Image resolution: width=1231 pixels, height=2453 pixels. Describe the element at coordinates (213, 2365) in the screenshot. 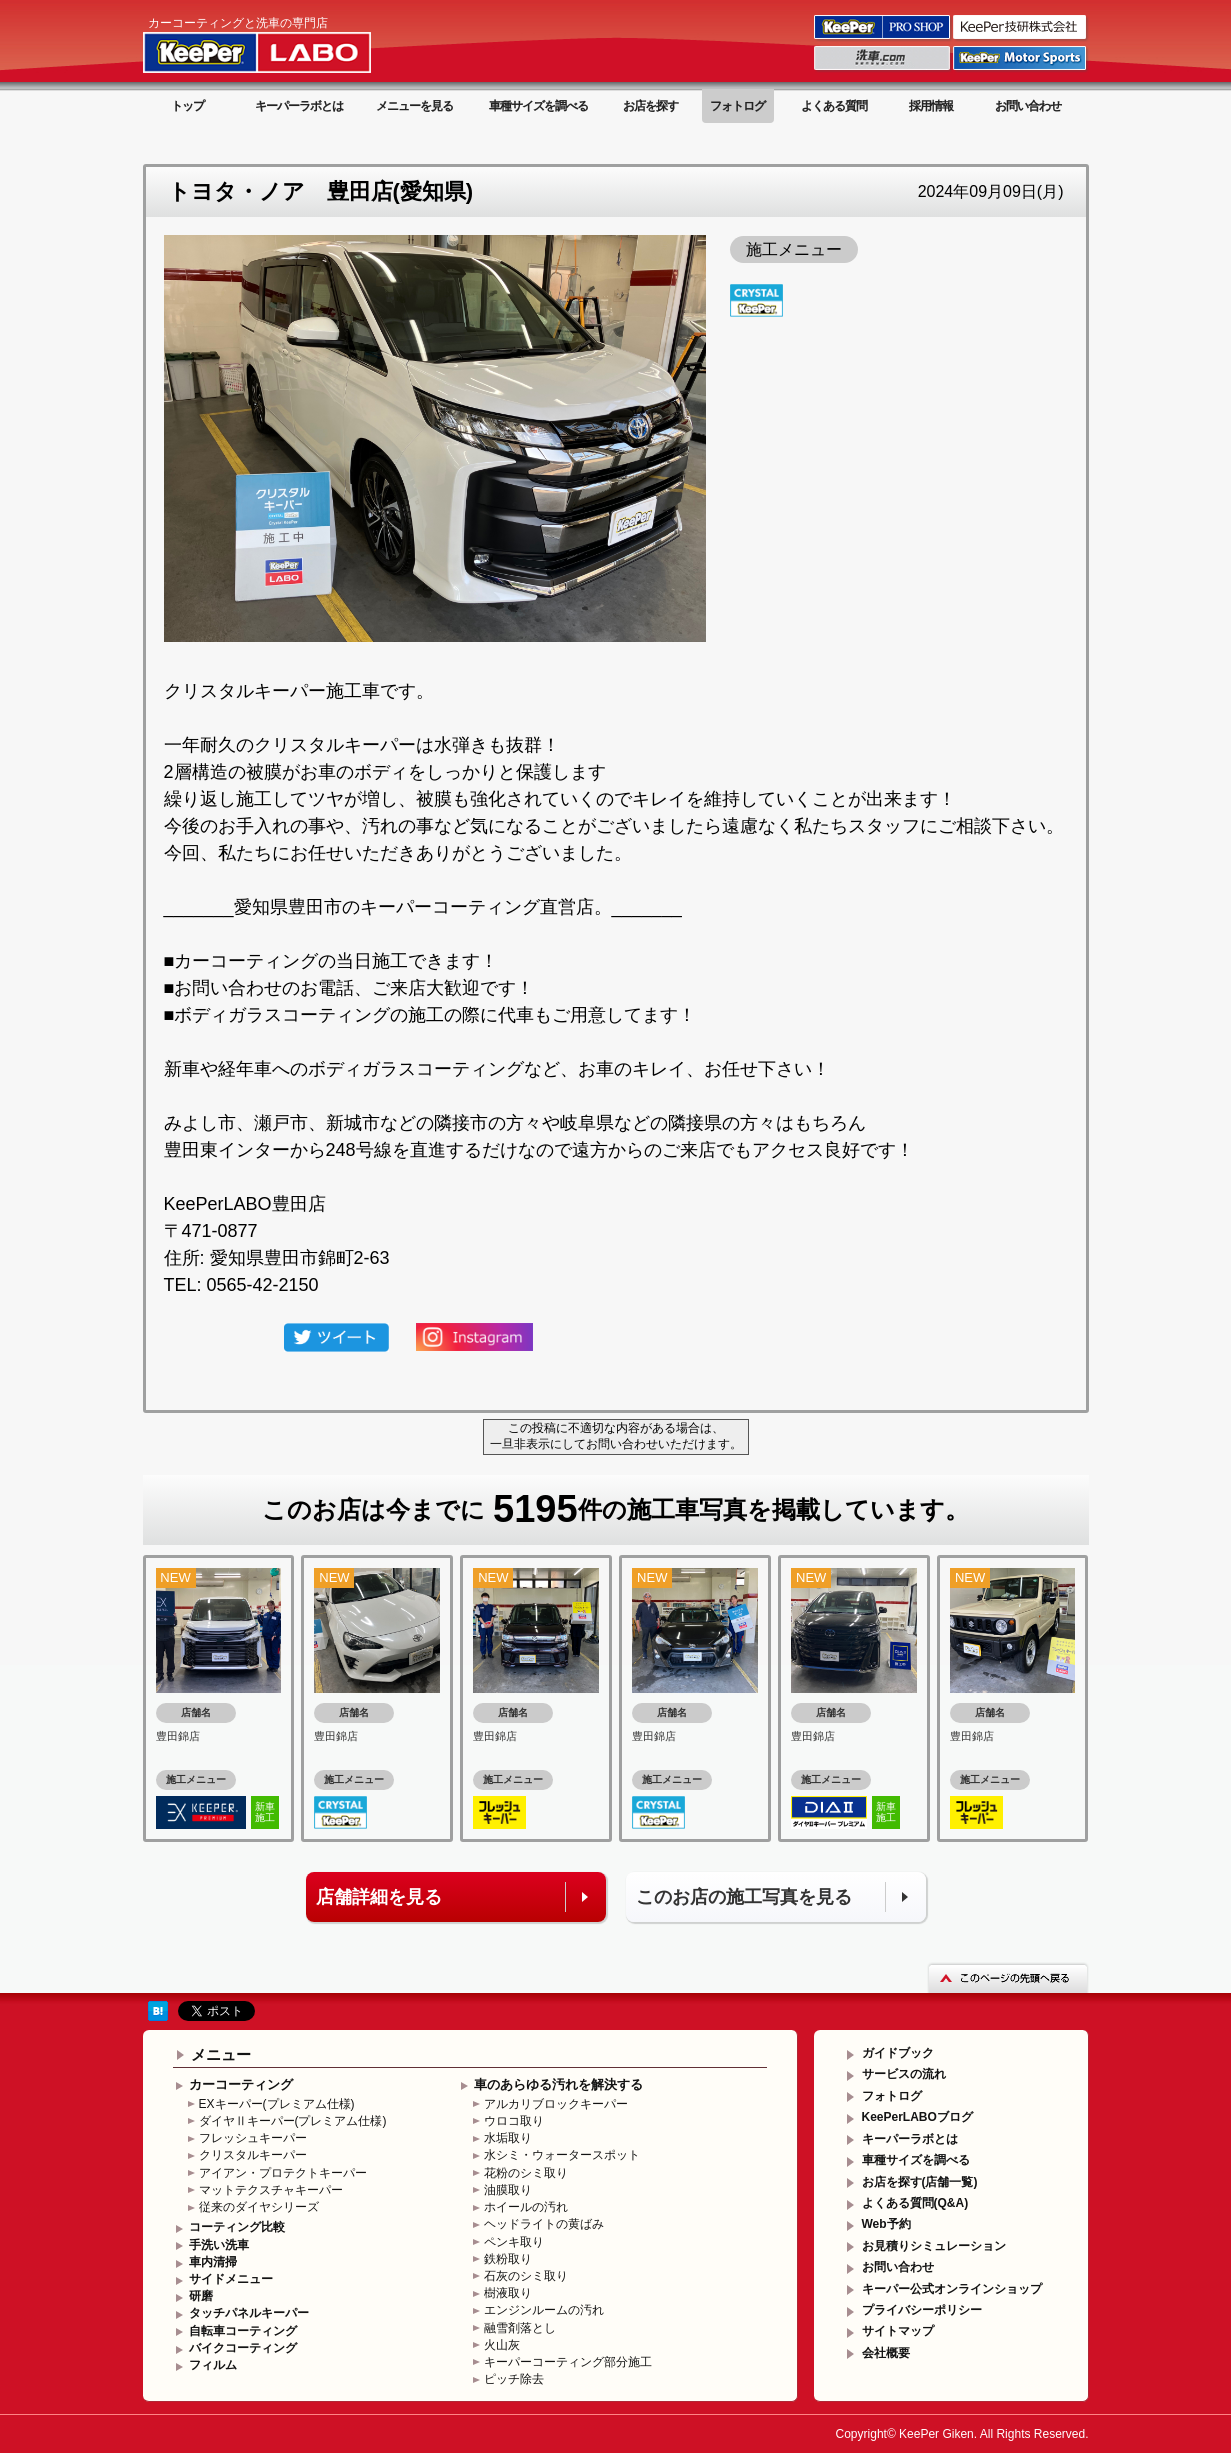

I see `フィルム` at that location.